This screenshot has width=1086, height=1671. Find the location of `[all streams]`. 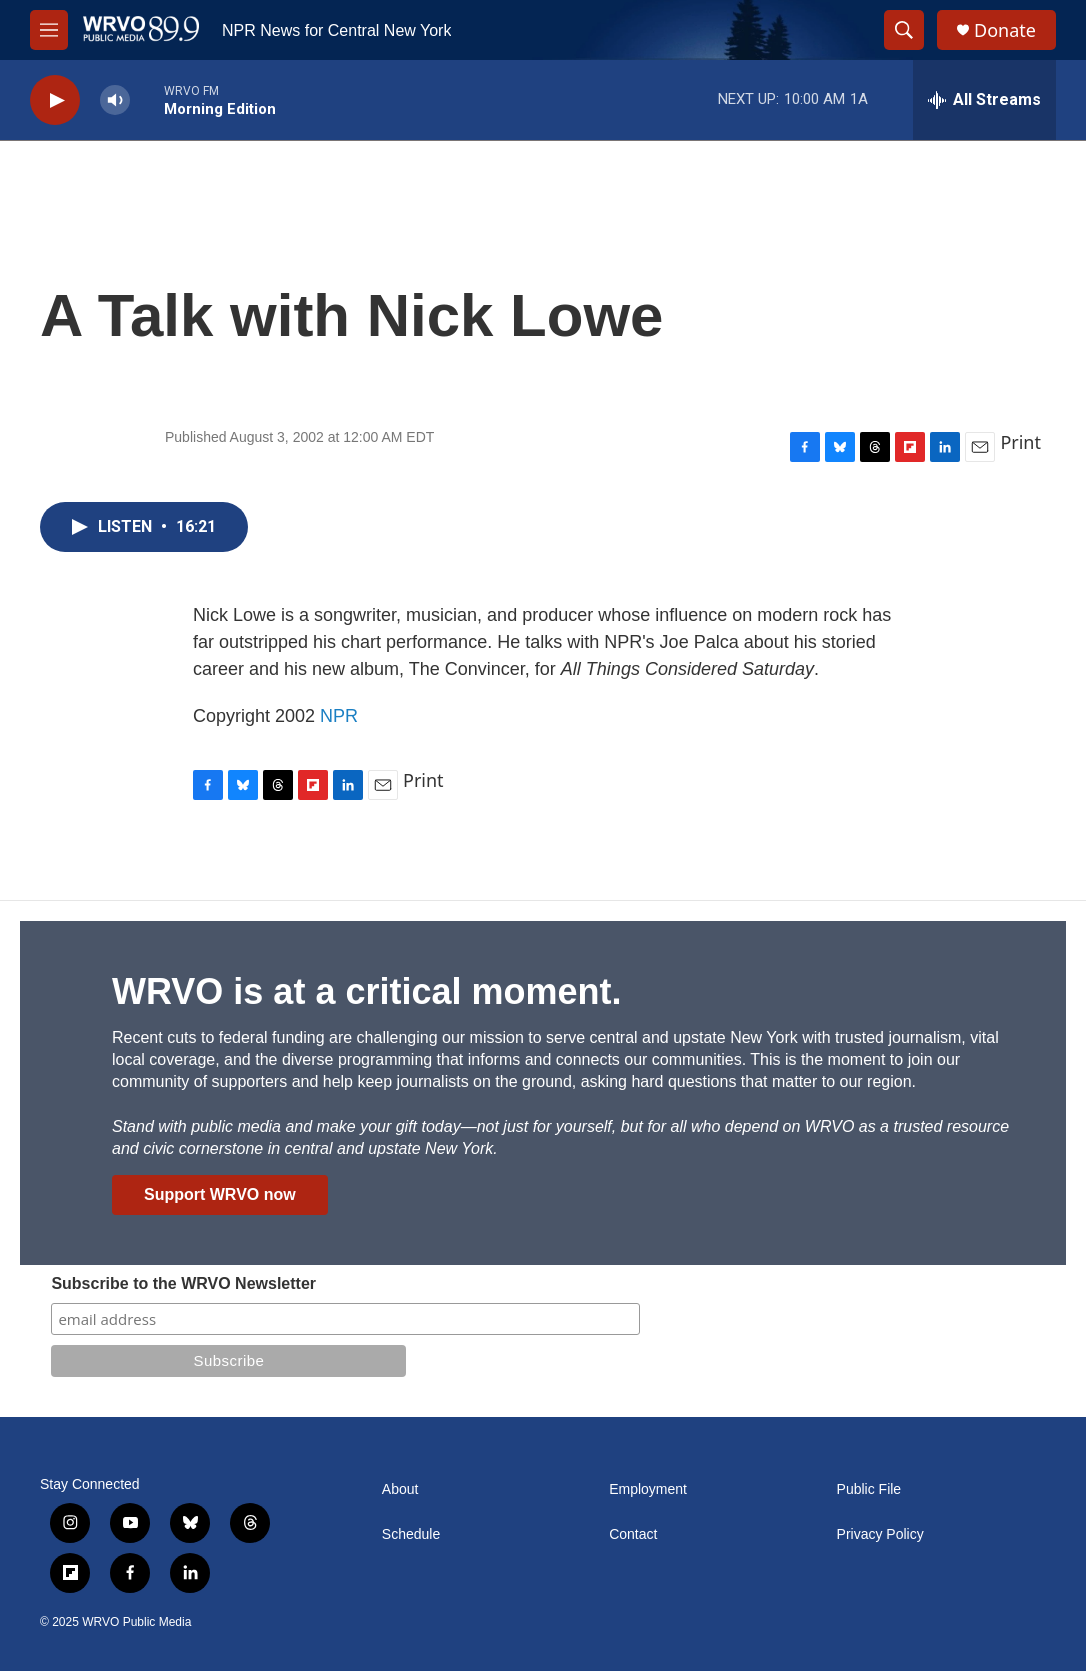

[all streams] is located at coordinates (984, 100).